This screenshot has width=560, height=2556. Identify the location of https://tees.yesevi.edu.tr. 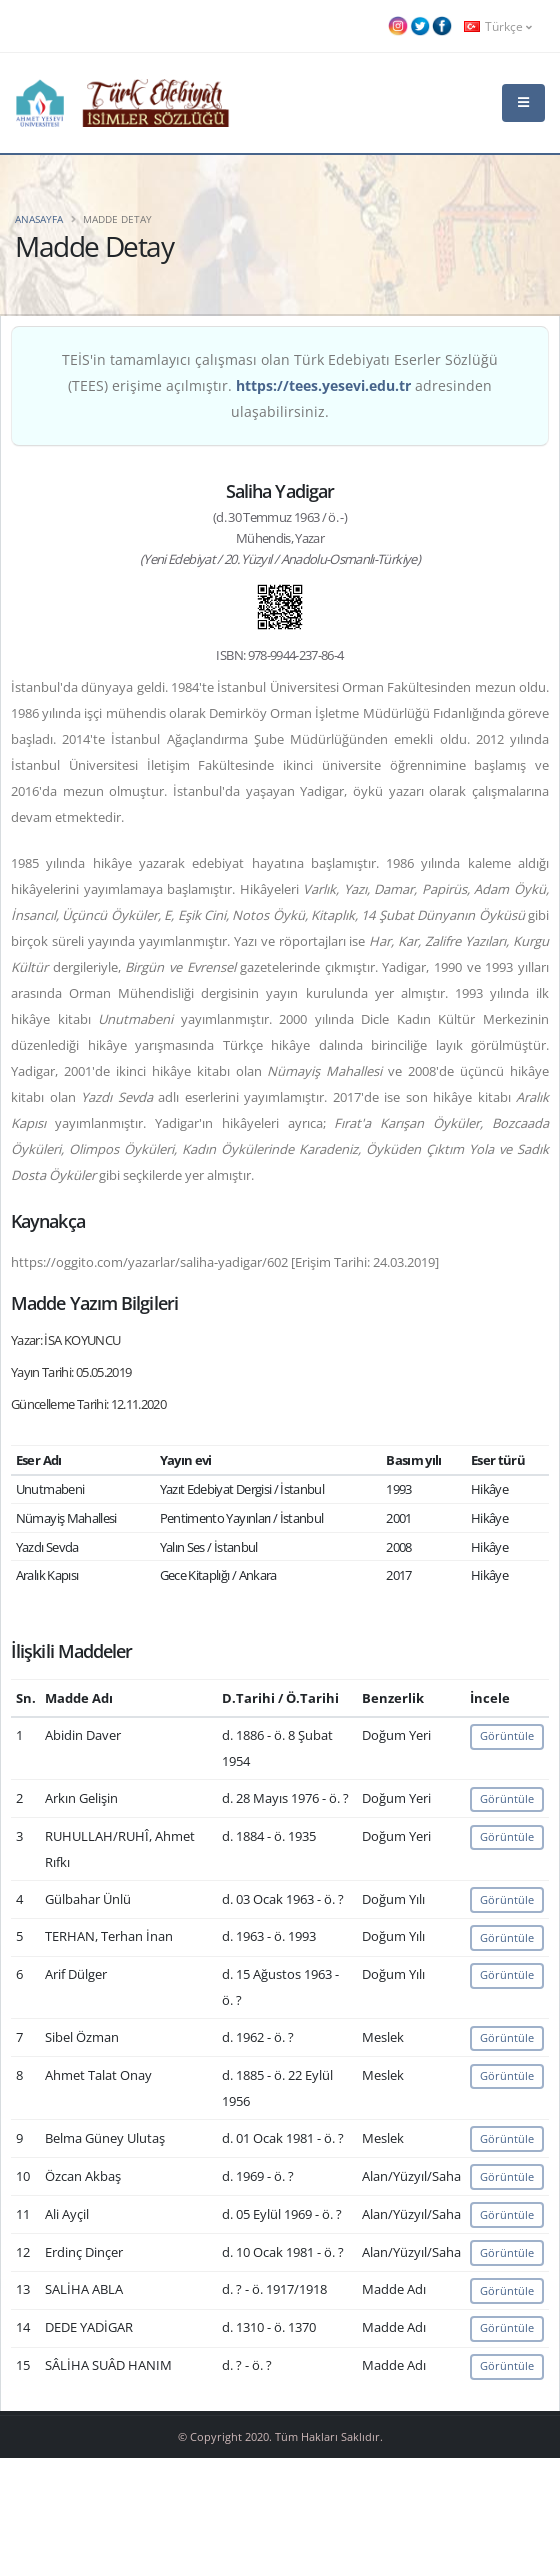
(323, 385).